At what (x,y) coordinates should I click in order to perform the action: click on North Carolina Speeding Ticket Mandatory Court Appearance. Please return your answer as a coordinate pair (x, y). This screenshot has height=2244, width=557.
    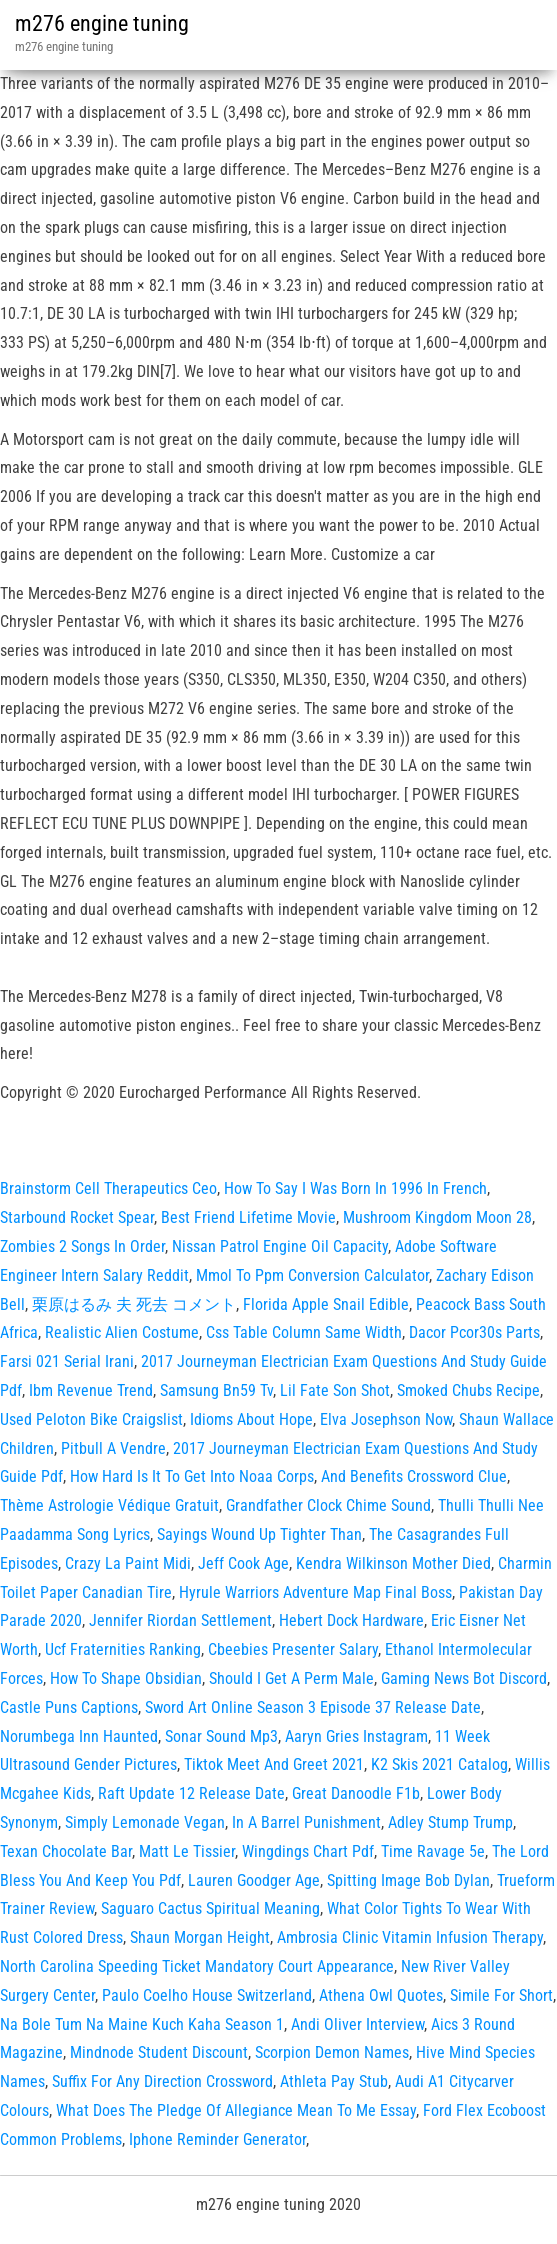
    Looking at the image, I should click on (197, 1966).